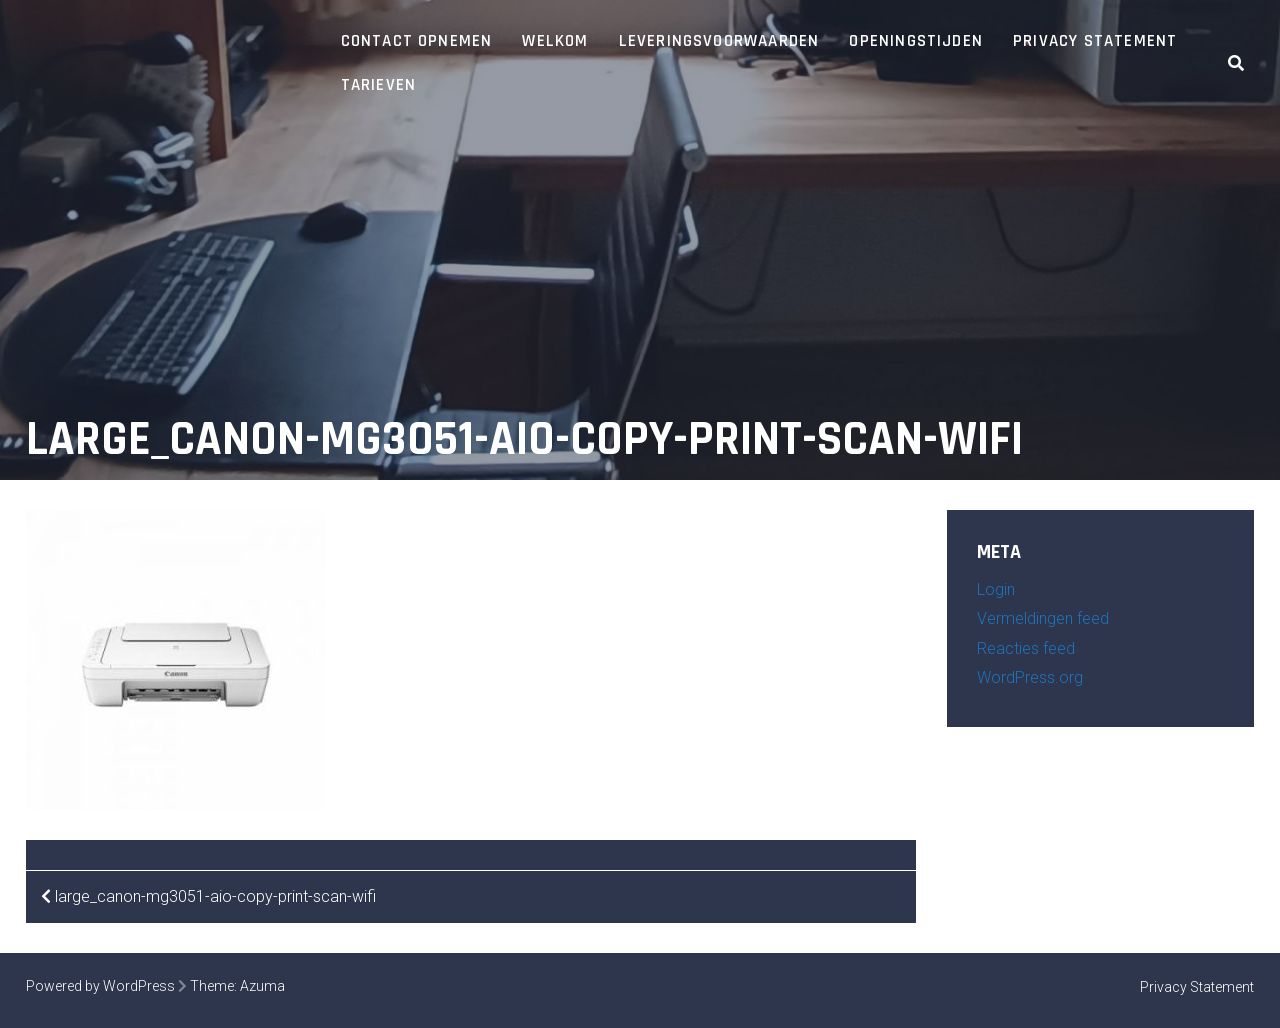 The image size is (1280, 1028). Describe the element at coordinates (719, 41) in the screenshot. I see `Leveringsvoorwaarden` at that location.